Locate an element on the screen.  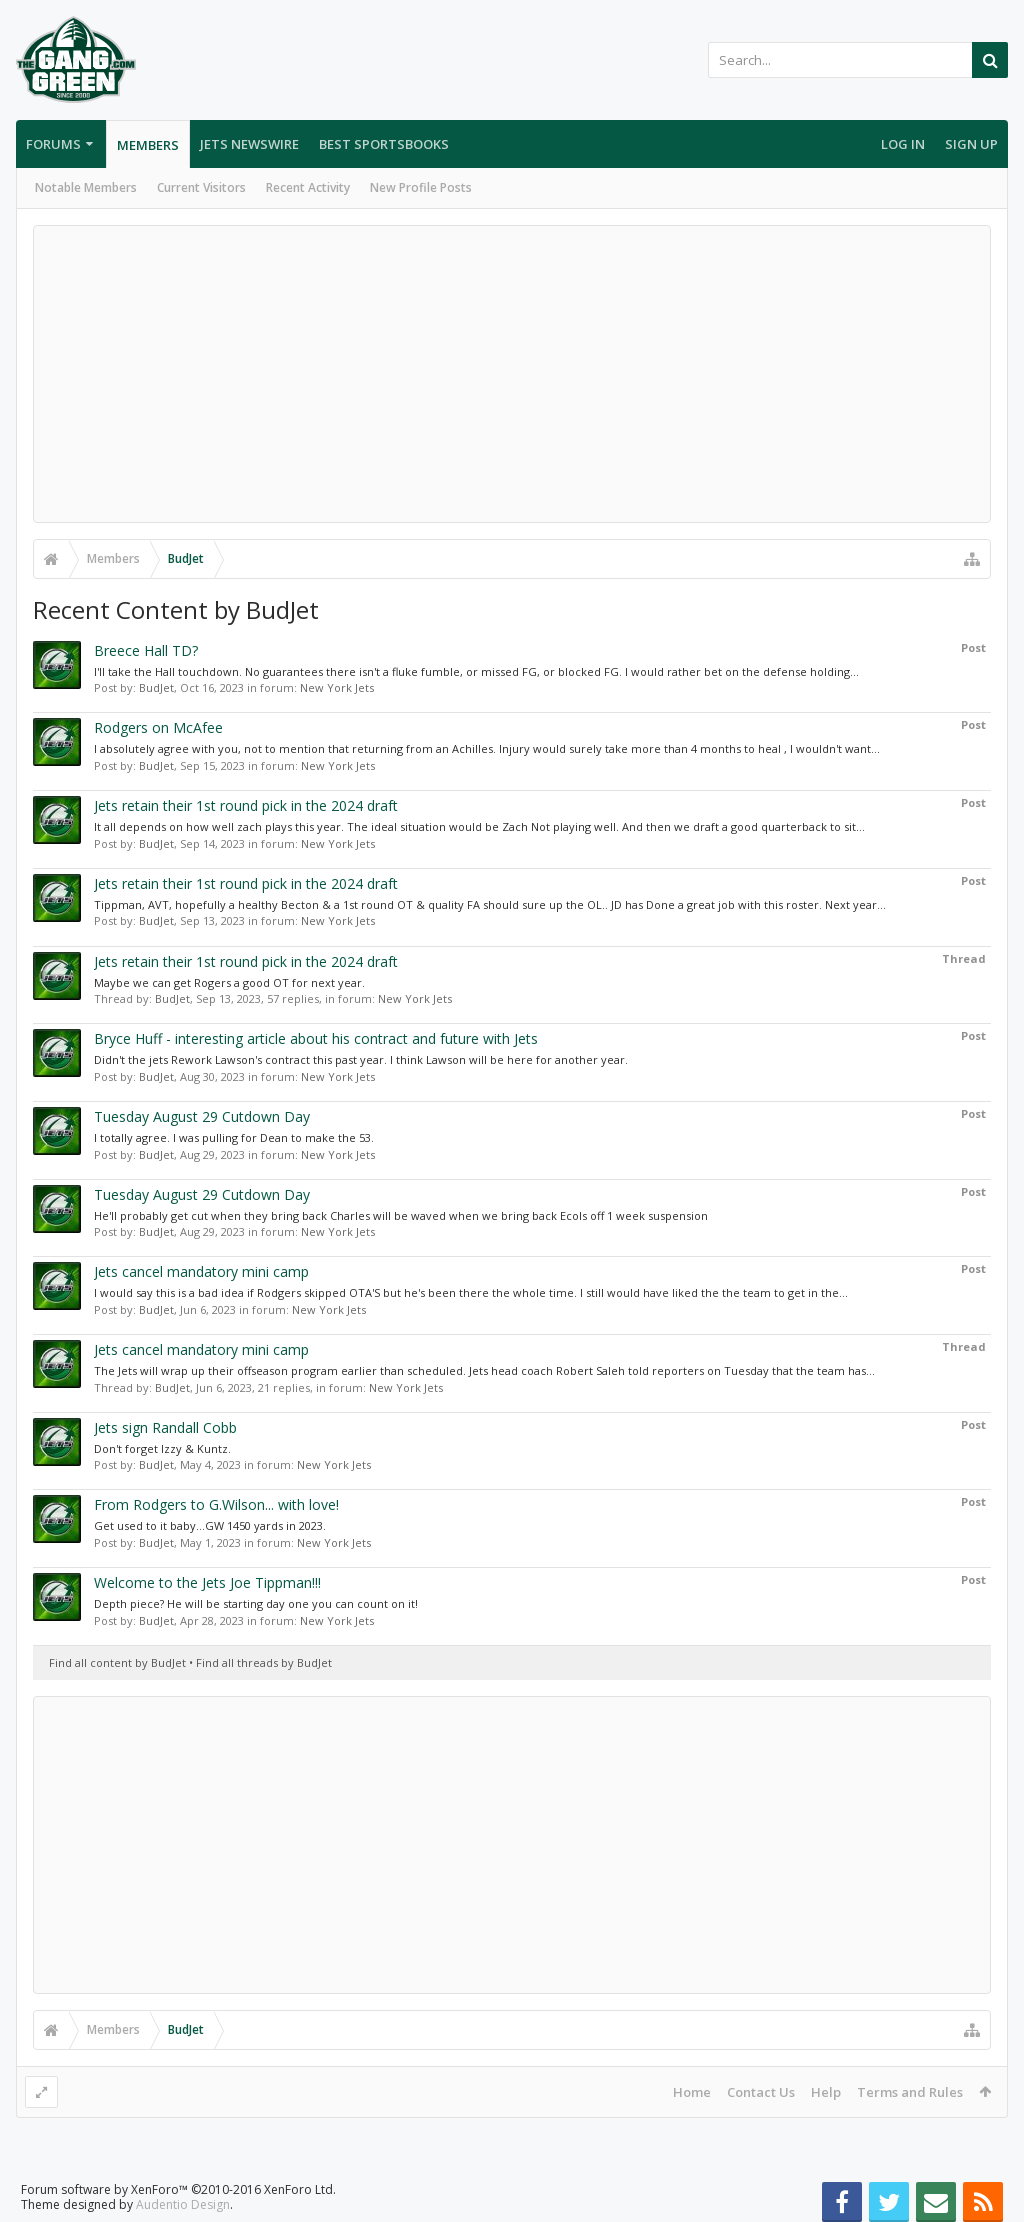
Audentio Design is located at coordinates (183, 2204).